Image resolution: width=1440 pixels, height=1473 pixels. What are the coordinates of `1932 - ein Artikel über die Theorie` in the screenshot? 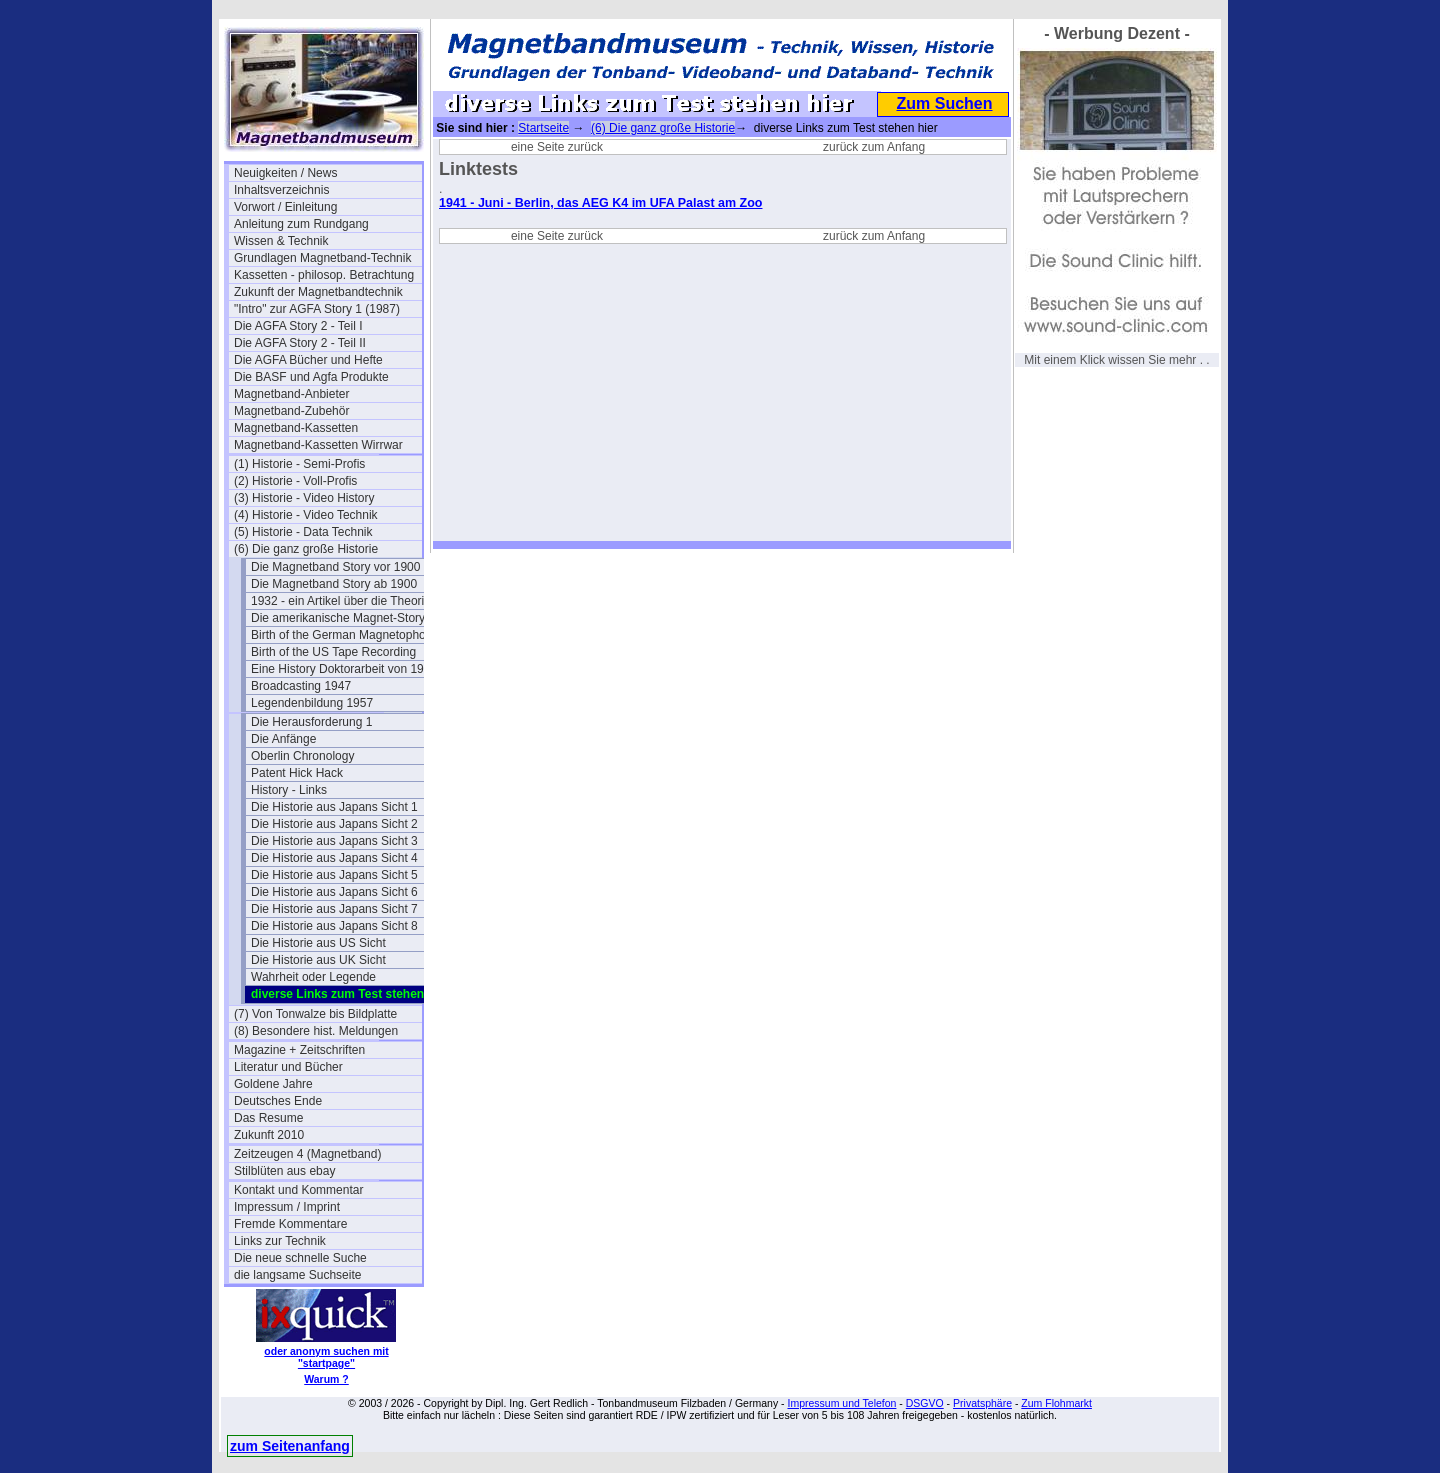 It's located at (341, 601).